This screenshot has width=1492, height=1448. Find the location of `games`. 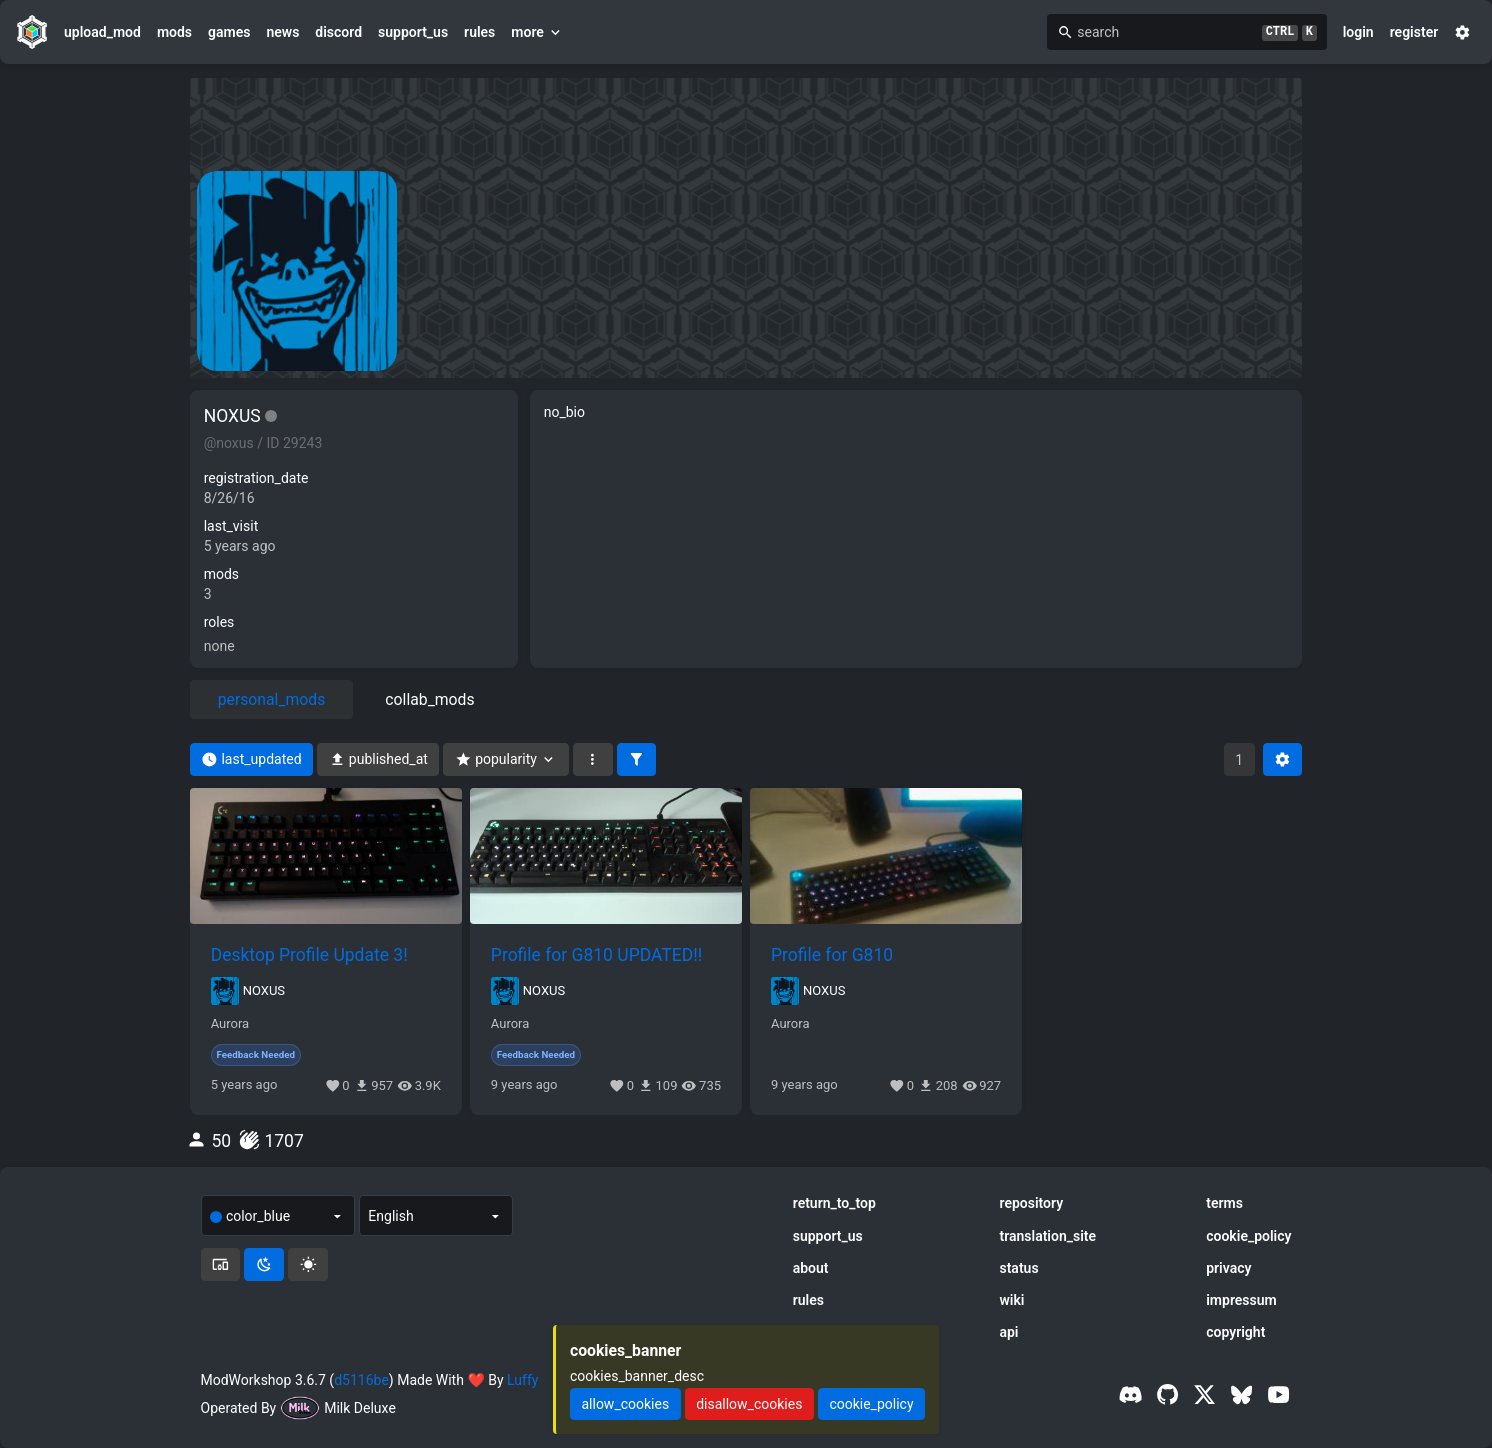

games is located at coordinates (229, 32).